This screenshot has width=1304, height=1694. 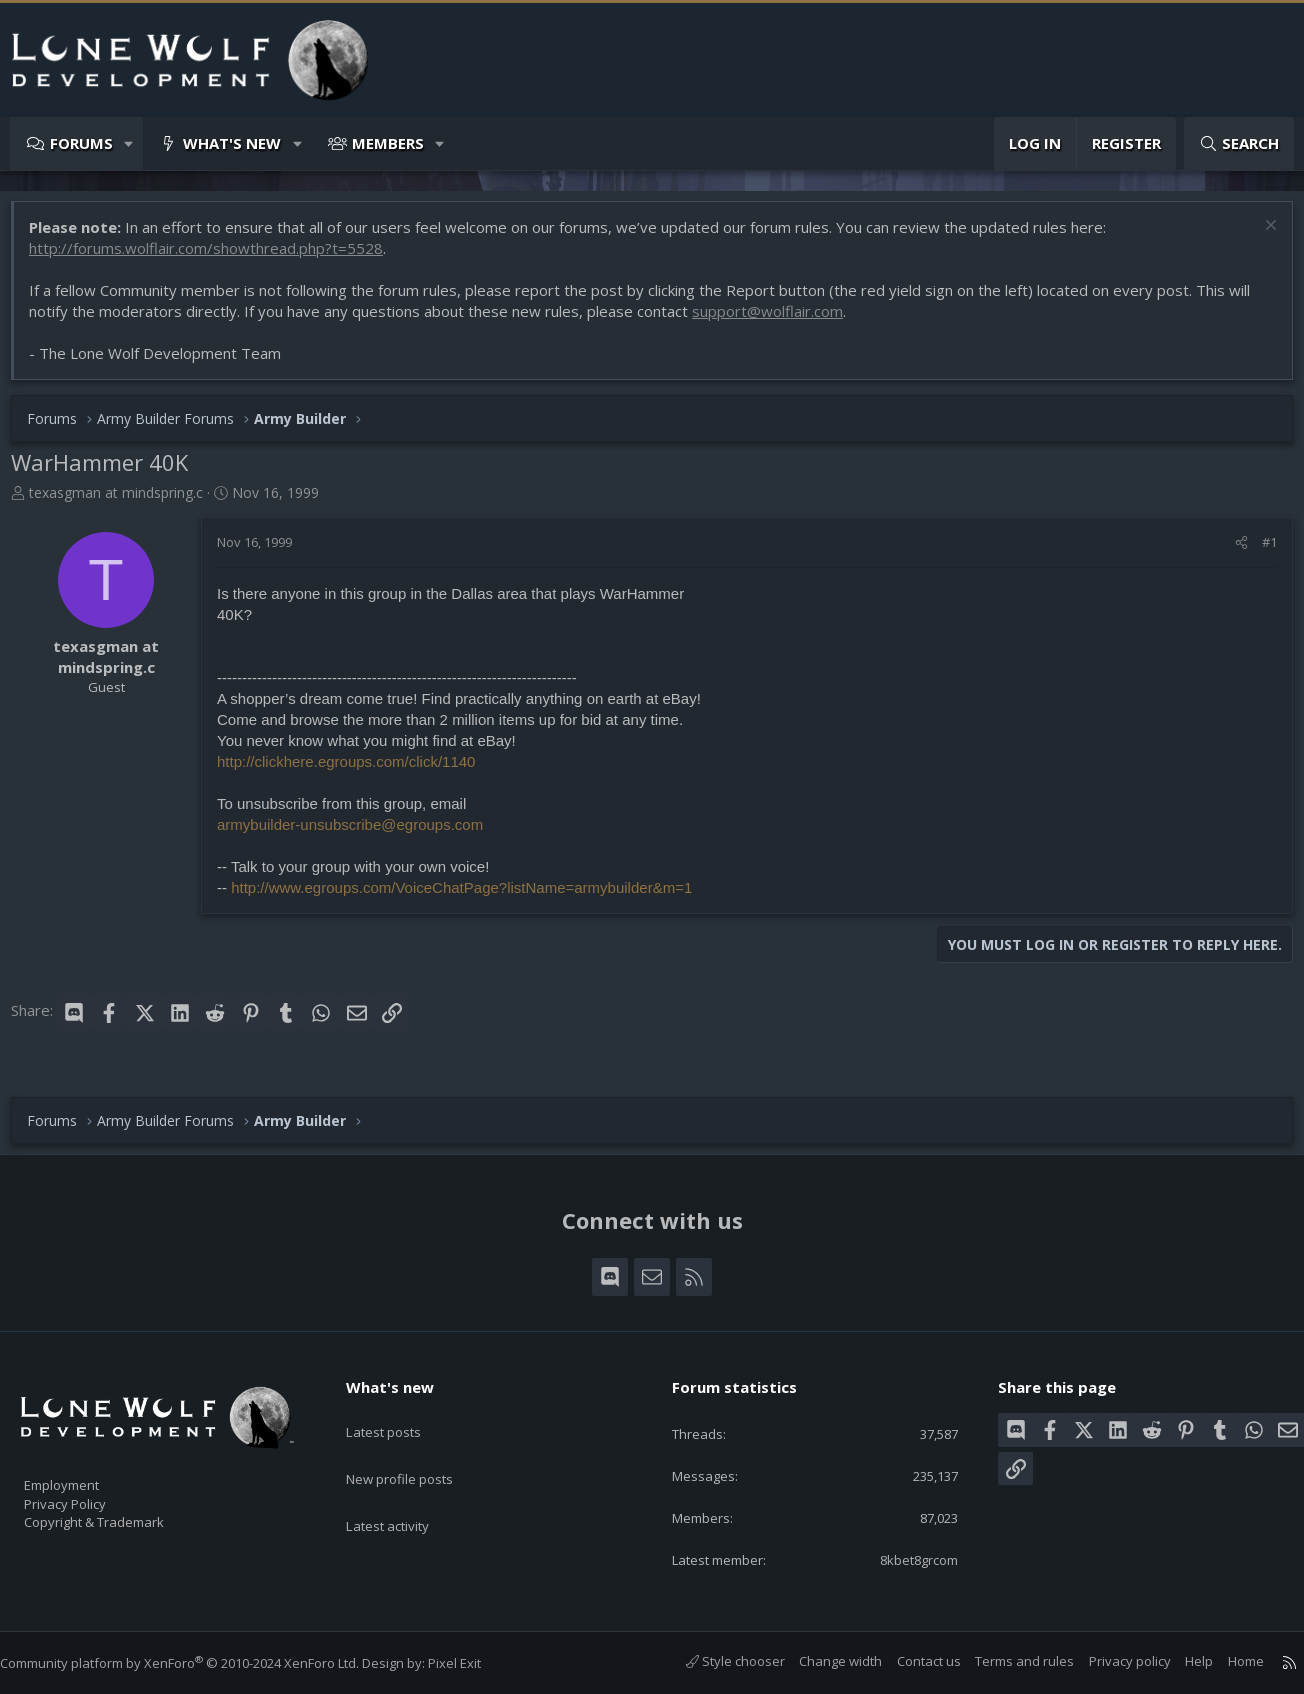 What do you see at coordinates (81, 143) in the screenshot?
I see `Forums` at bounding box center [81, 143].